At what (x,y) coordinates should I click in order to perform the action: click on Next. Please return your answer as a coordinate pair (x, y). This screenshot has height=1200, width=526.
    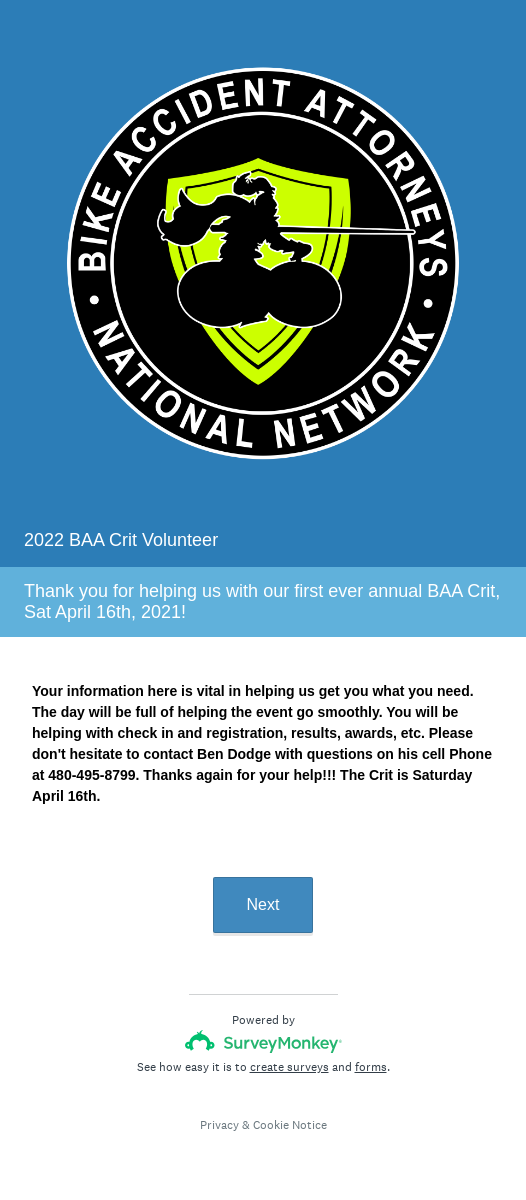
    Looking at the image, I should click on (263, 904).